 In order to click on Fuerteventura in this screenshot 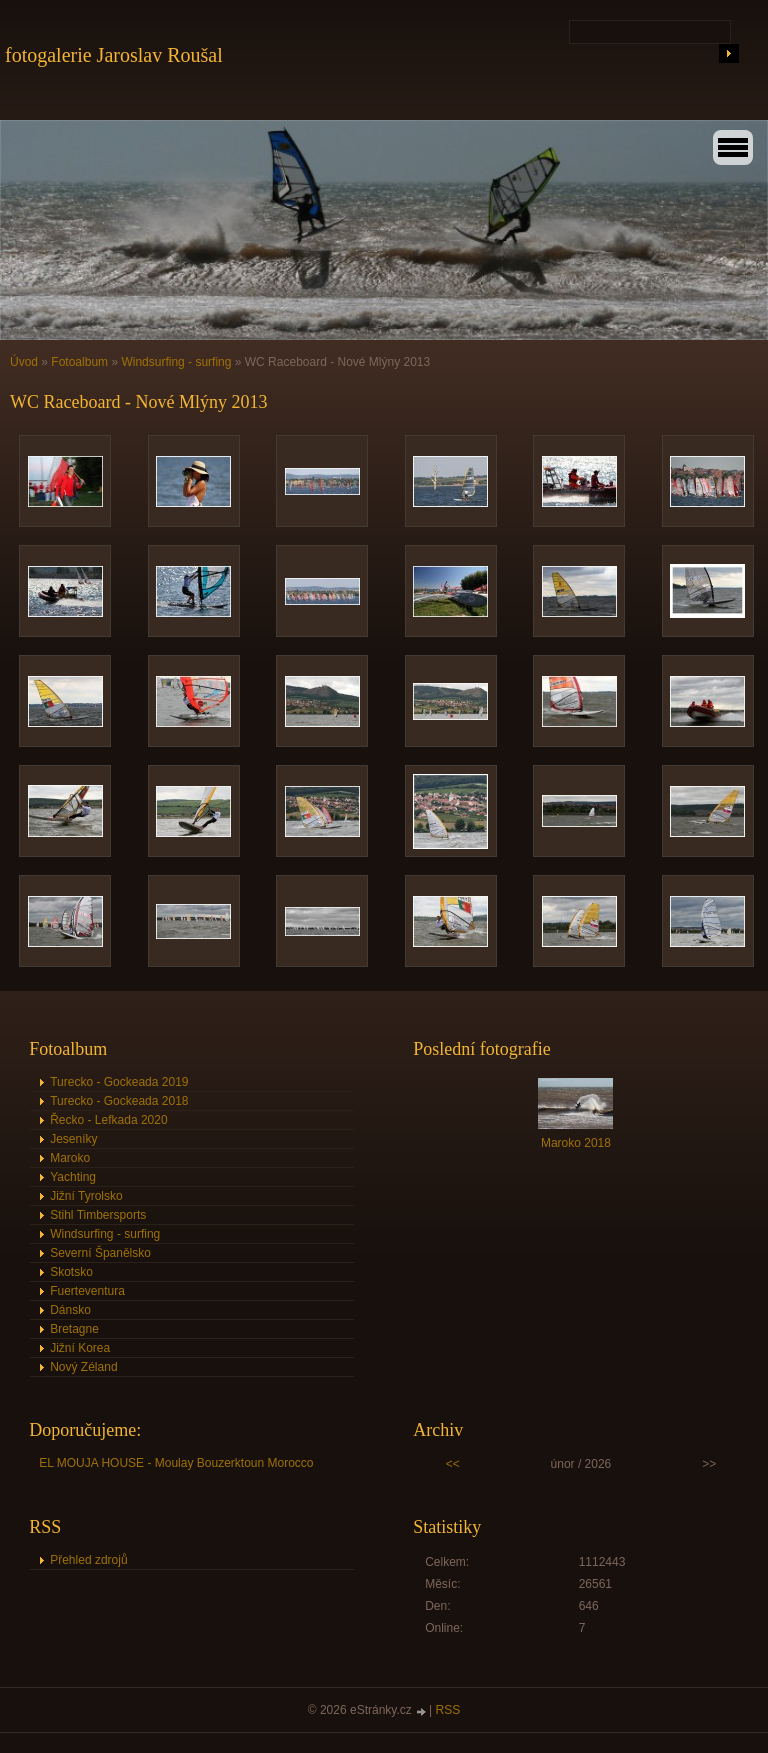, I will do `click(87, 1291)`.